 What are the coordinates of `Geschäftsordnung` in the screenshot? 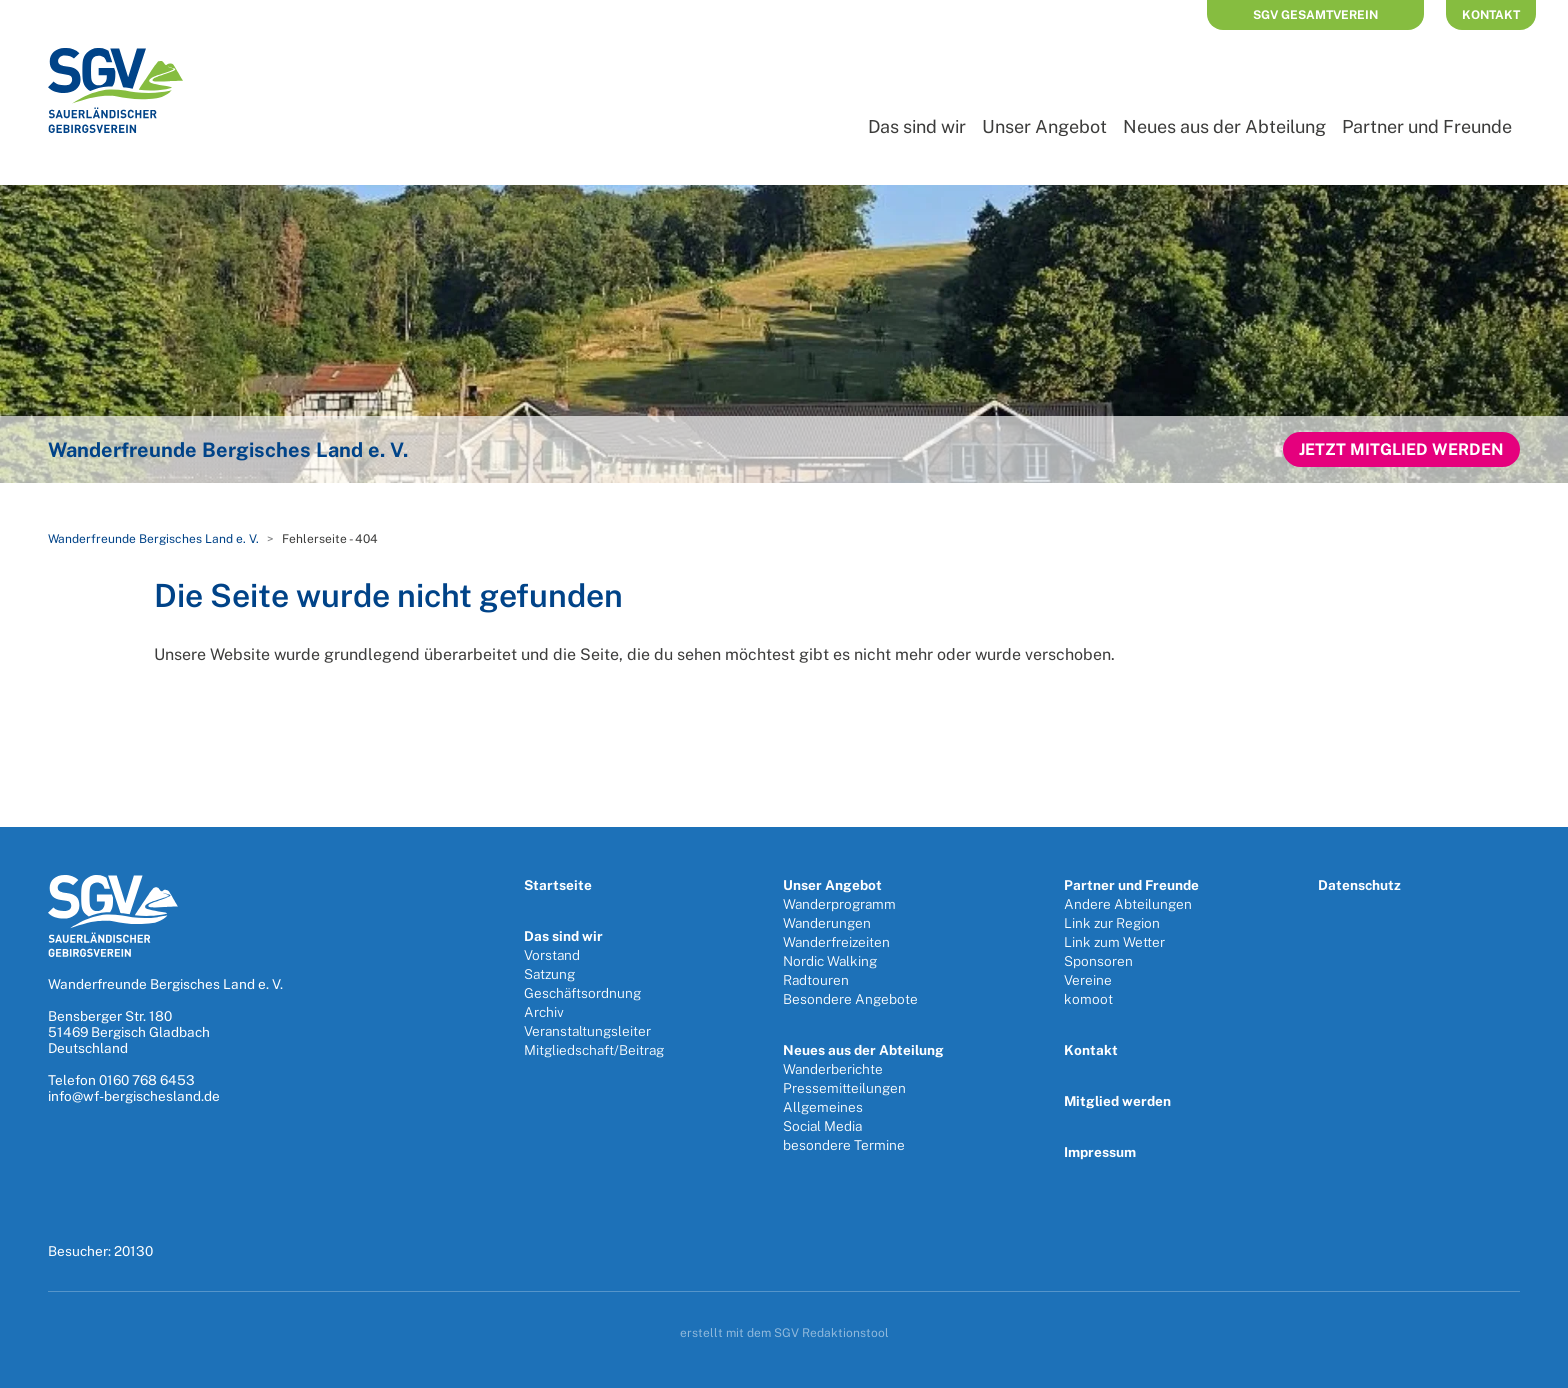 It's located at (582, 993).